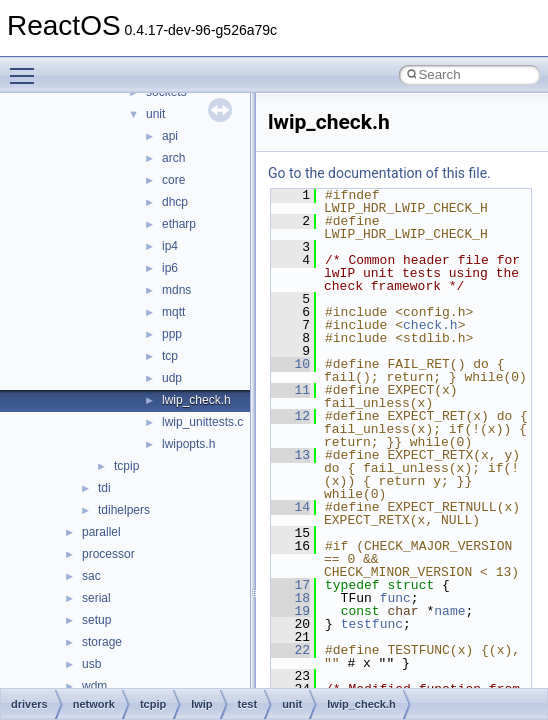 The width and height of the screenshot is (548, 720). I want to click on ppp, so click(172, 334).